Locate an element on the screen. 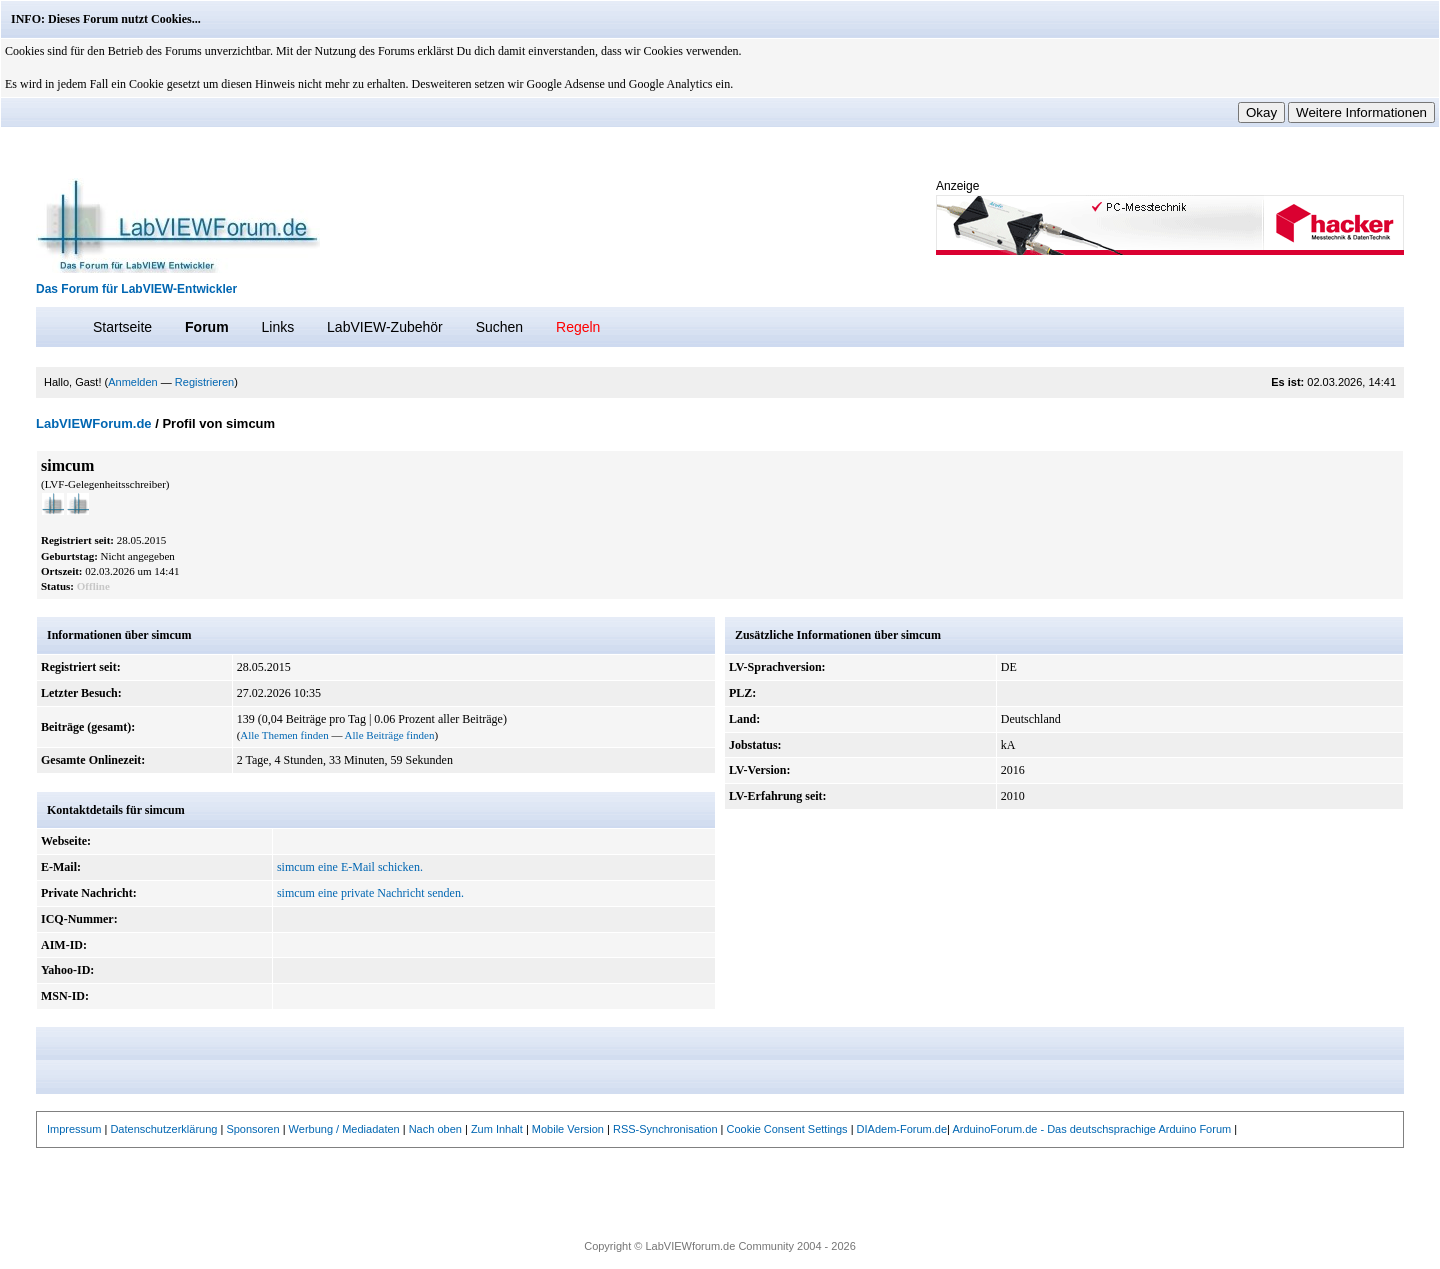 The width and height of the screenshot is (1440, 1269). Zum Inhalt is located at coordinates (497, 1129).